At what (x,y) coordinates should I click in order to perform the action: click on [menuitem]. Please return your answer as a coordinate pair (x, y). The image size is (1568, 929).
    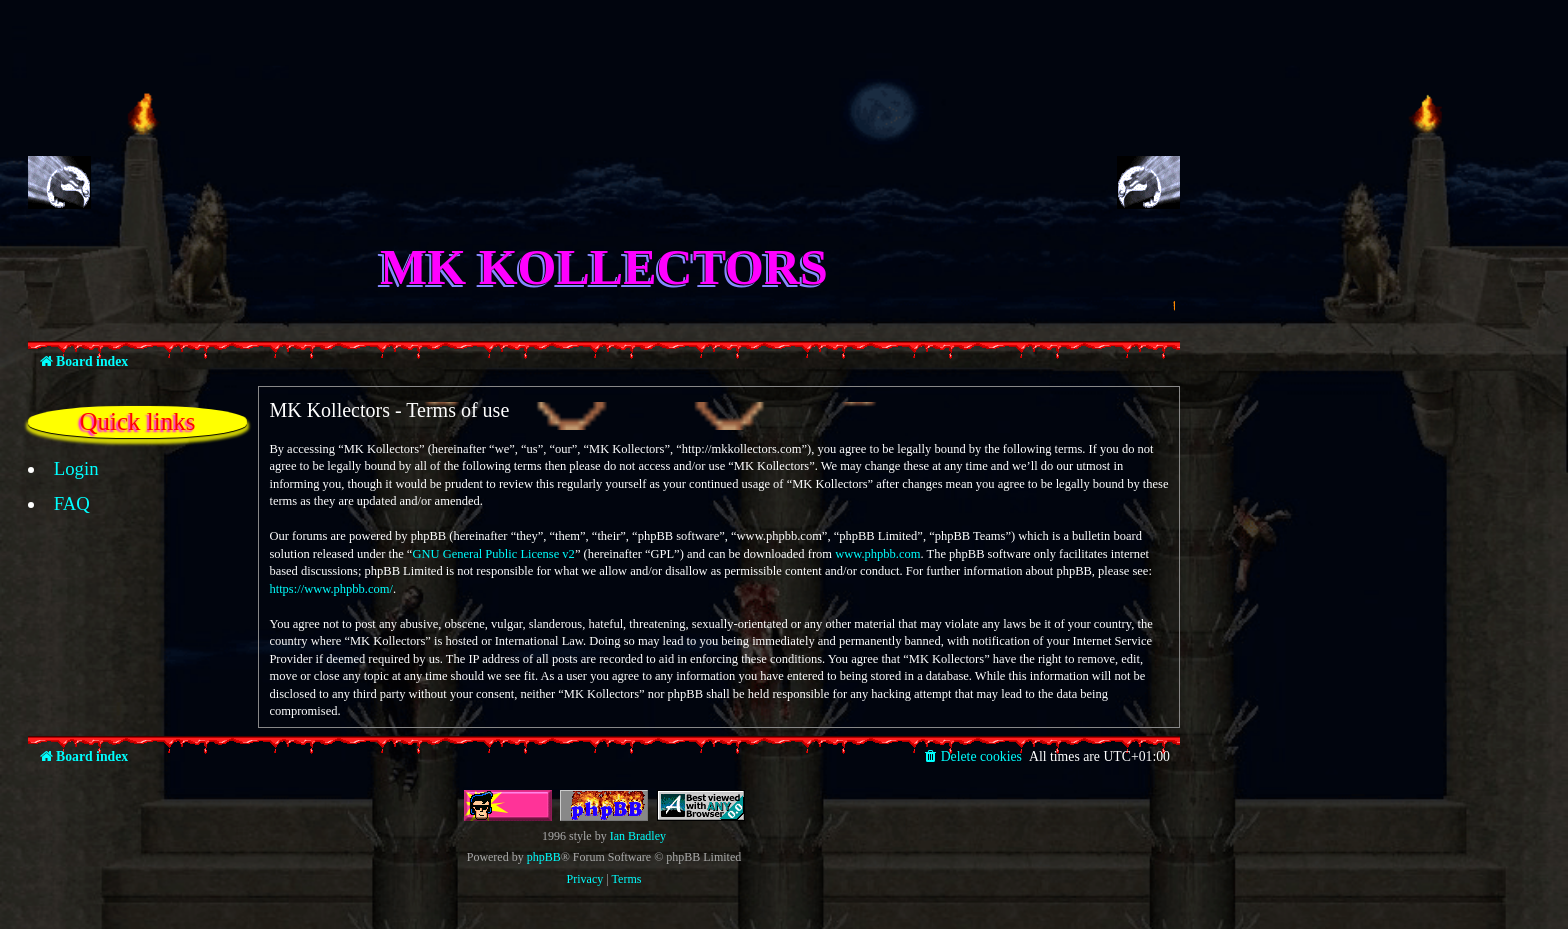
    Looking at the image, I should click on (65, 469).